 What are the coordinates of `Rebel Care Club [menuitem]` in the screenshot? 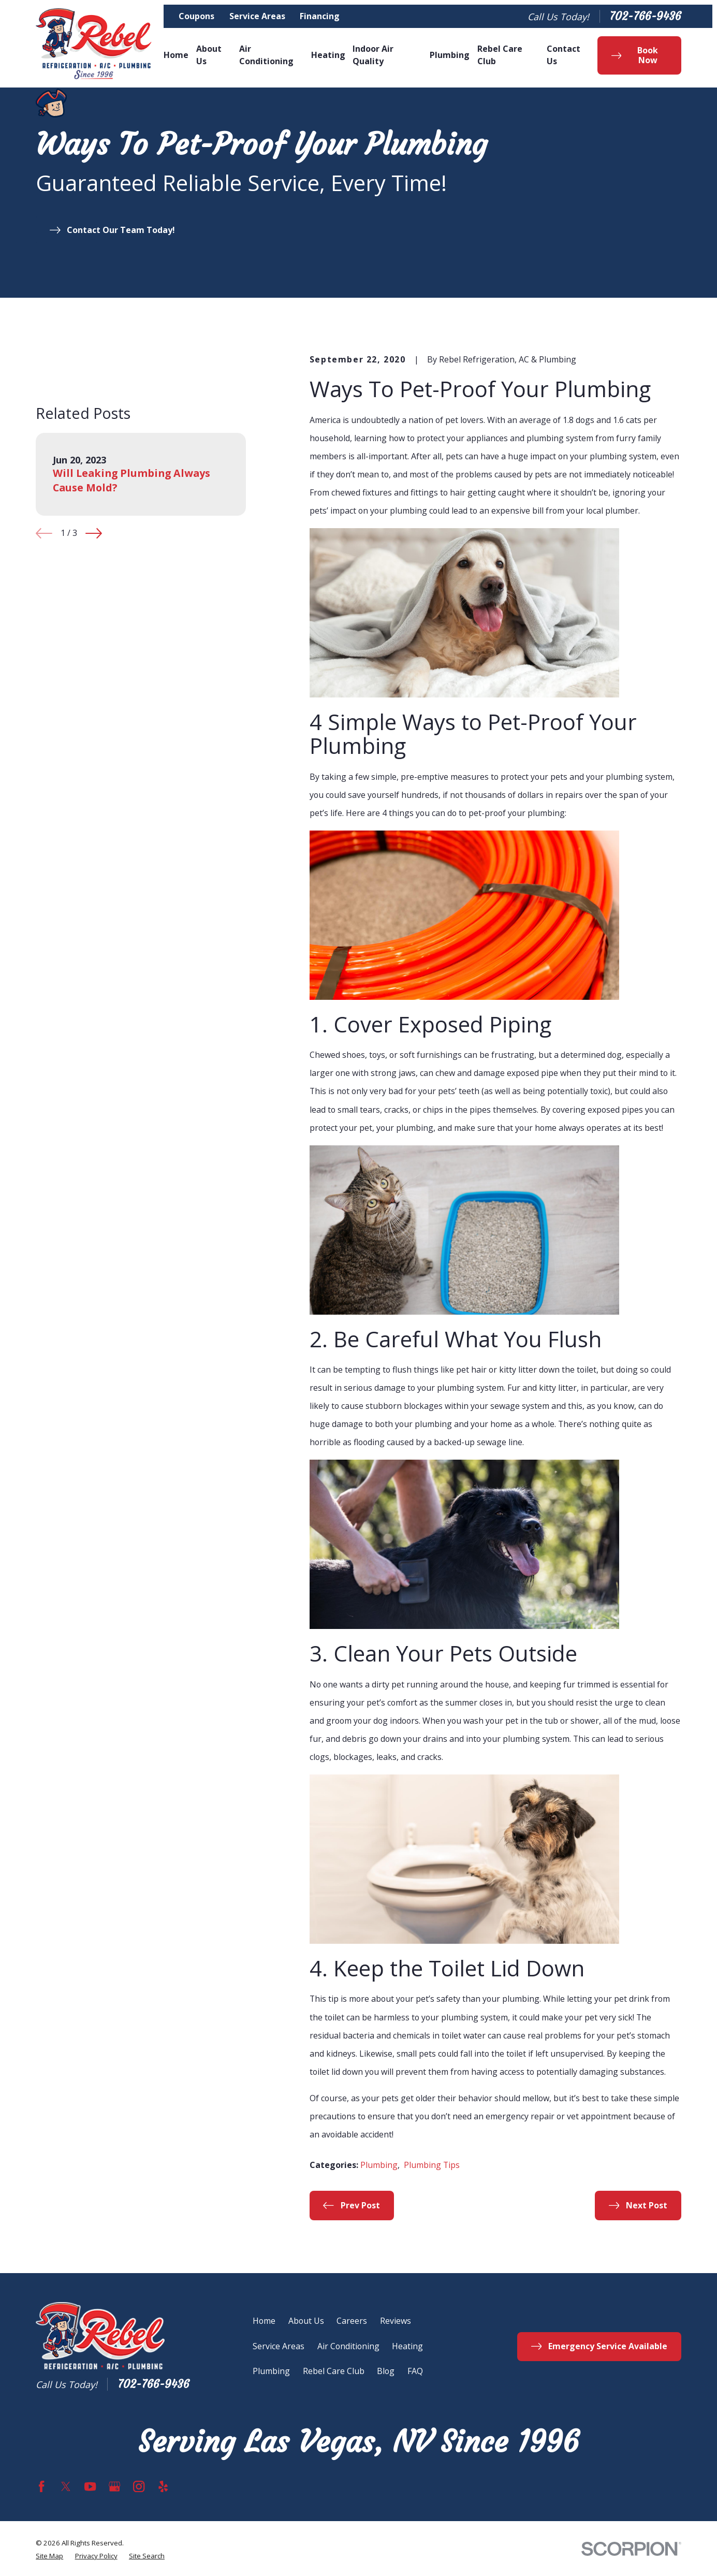 It's located at (499, 55).